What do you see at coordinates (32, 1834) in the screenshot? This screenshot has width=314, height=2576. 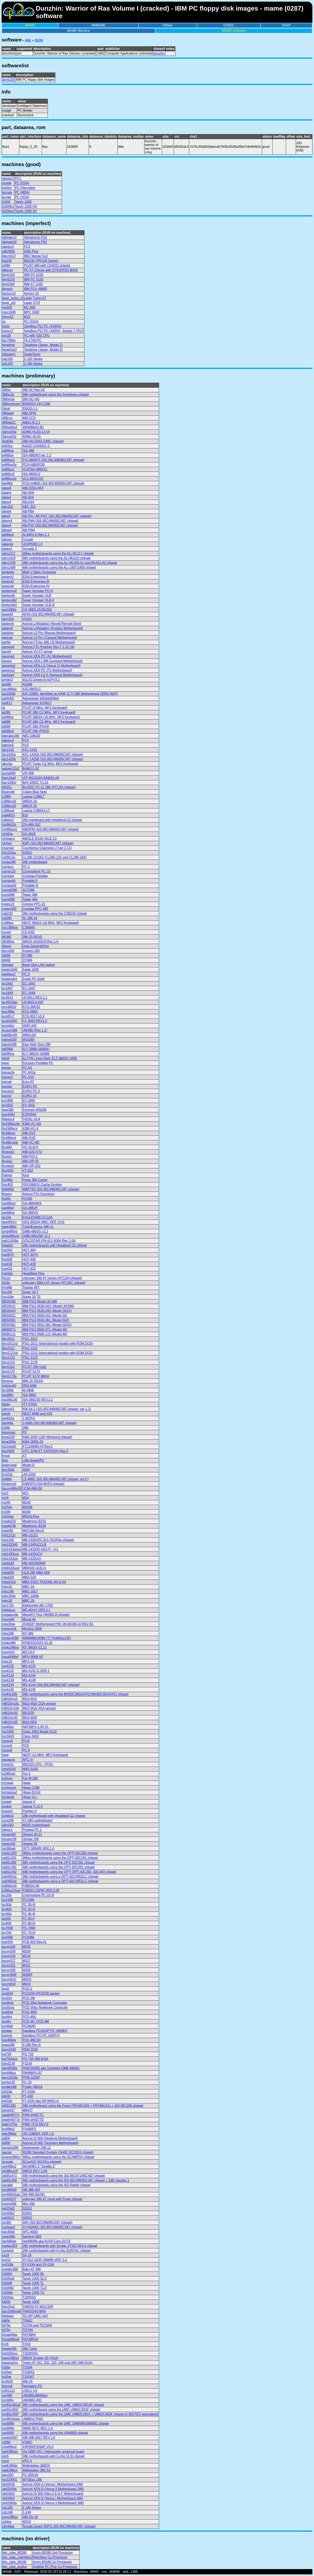 I see `Olyport 40-21` at bounding box center [32, 1834].